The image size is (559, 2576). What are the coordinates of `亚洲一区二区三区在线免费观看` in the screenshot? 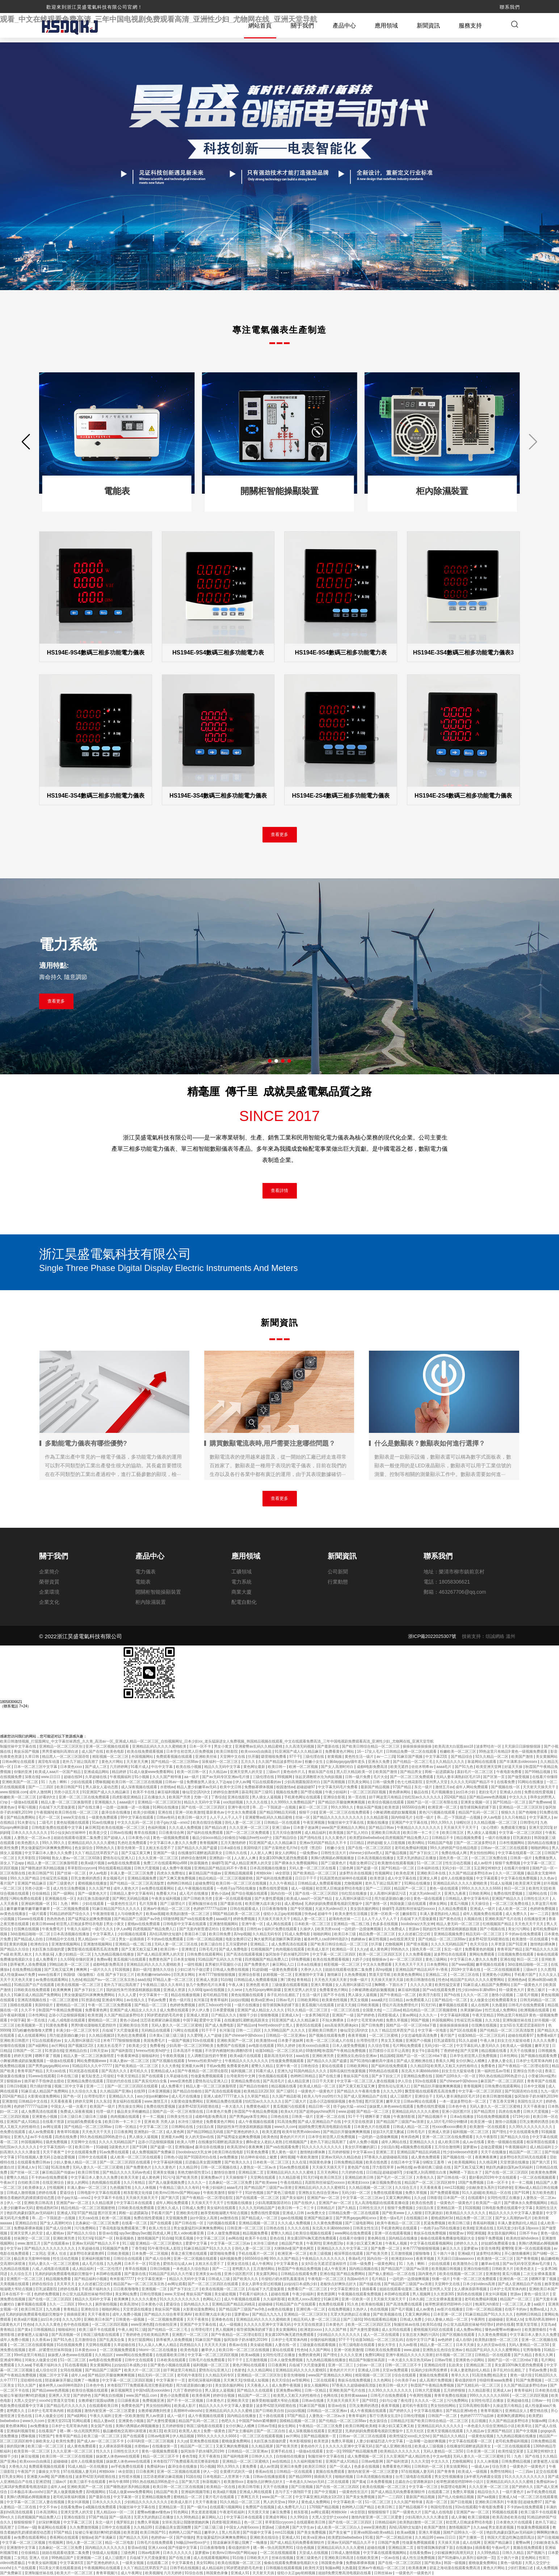 It's located at (84, 1797).